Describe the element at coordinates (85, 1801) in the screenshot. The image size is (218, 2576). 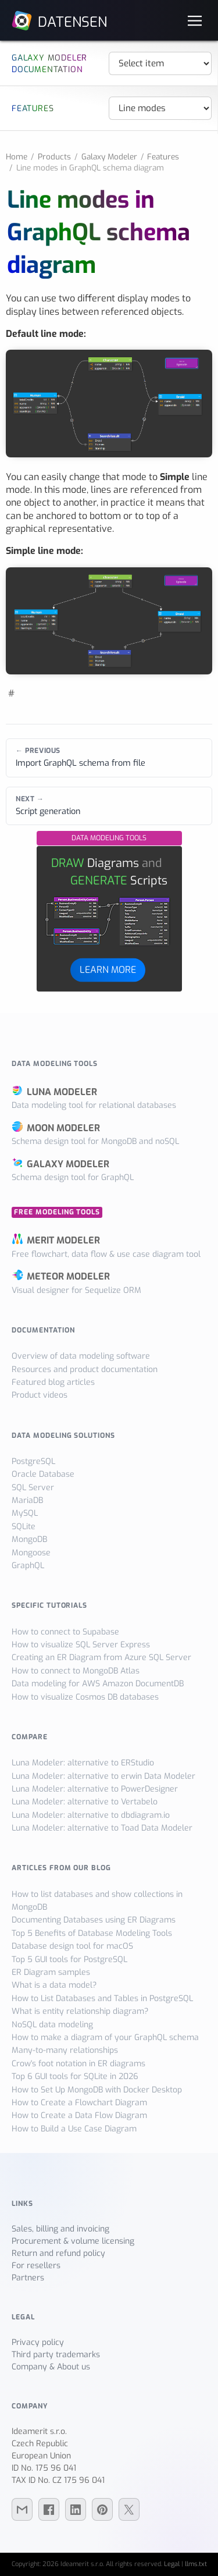
I see `Luna Modeler: alternative to Vertabelo` at that location.